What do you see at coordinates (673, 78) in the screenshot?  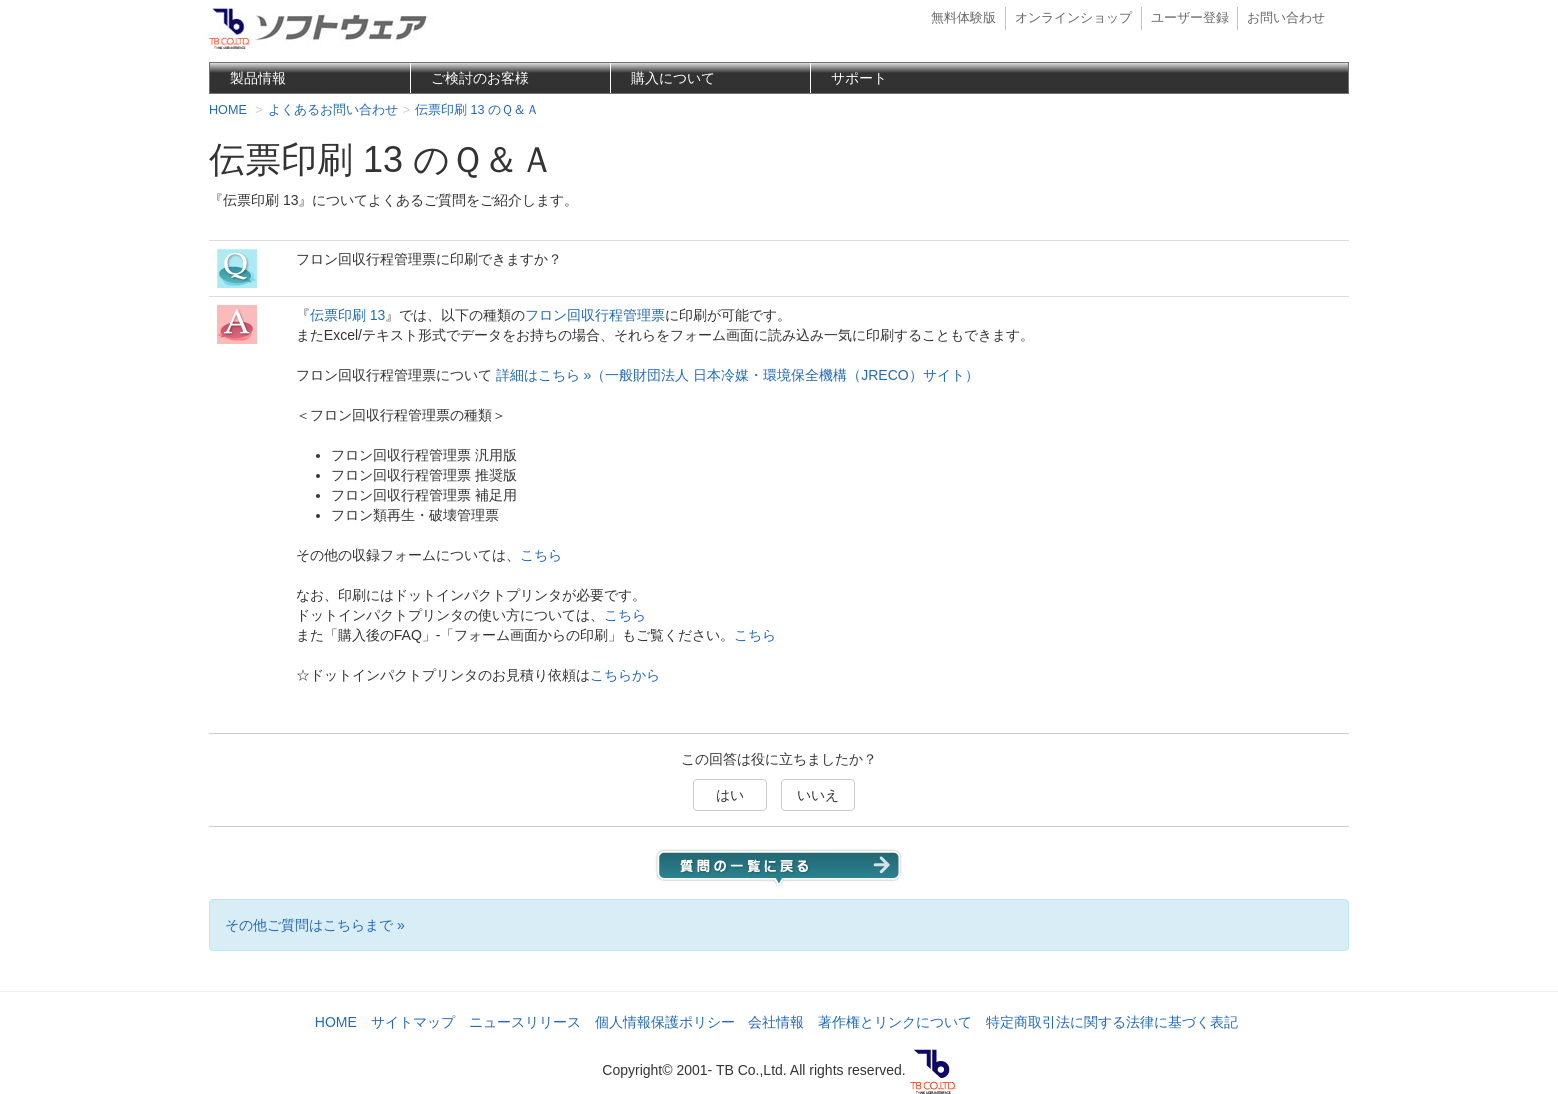 I see `購入について` at bounding box center [673, 78].